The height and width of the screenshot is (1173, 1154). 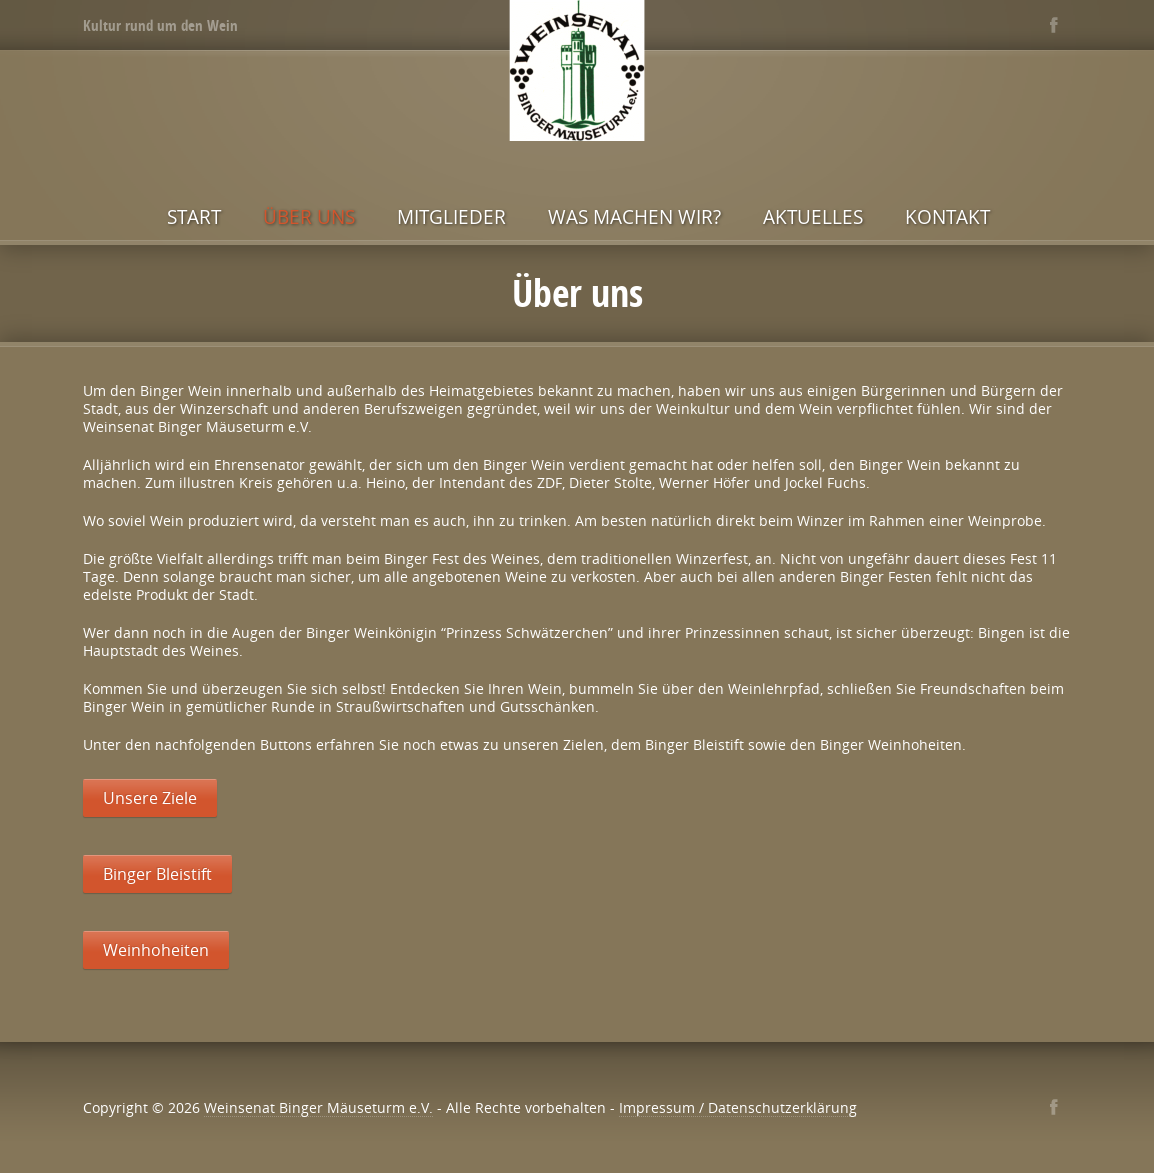 I want to click on Was machen wir?, so click(x=634, y=217).